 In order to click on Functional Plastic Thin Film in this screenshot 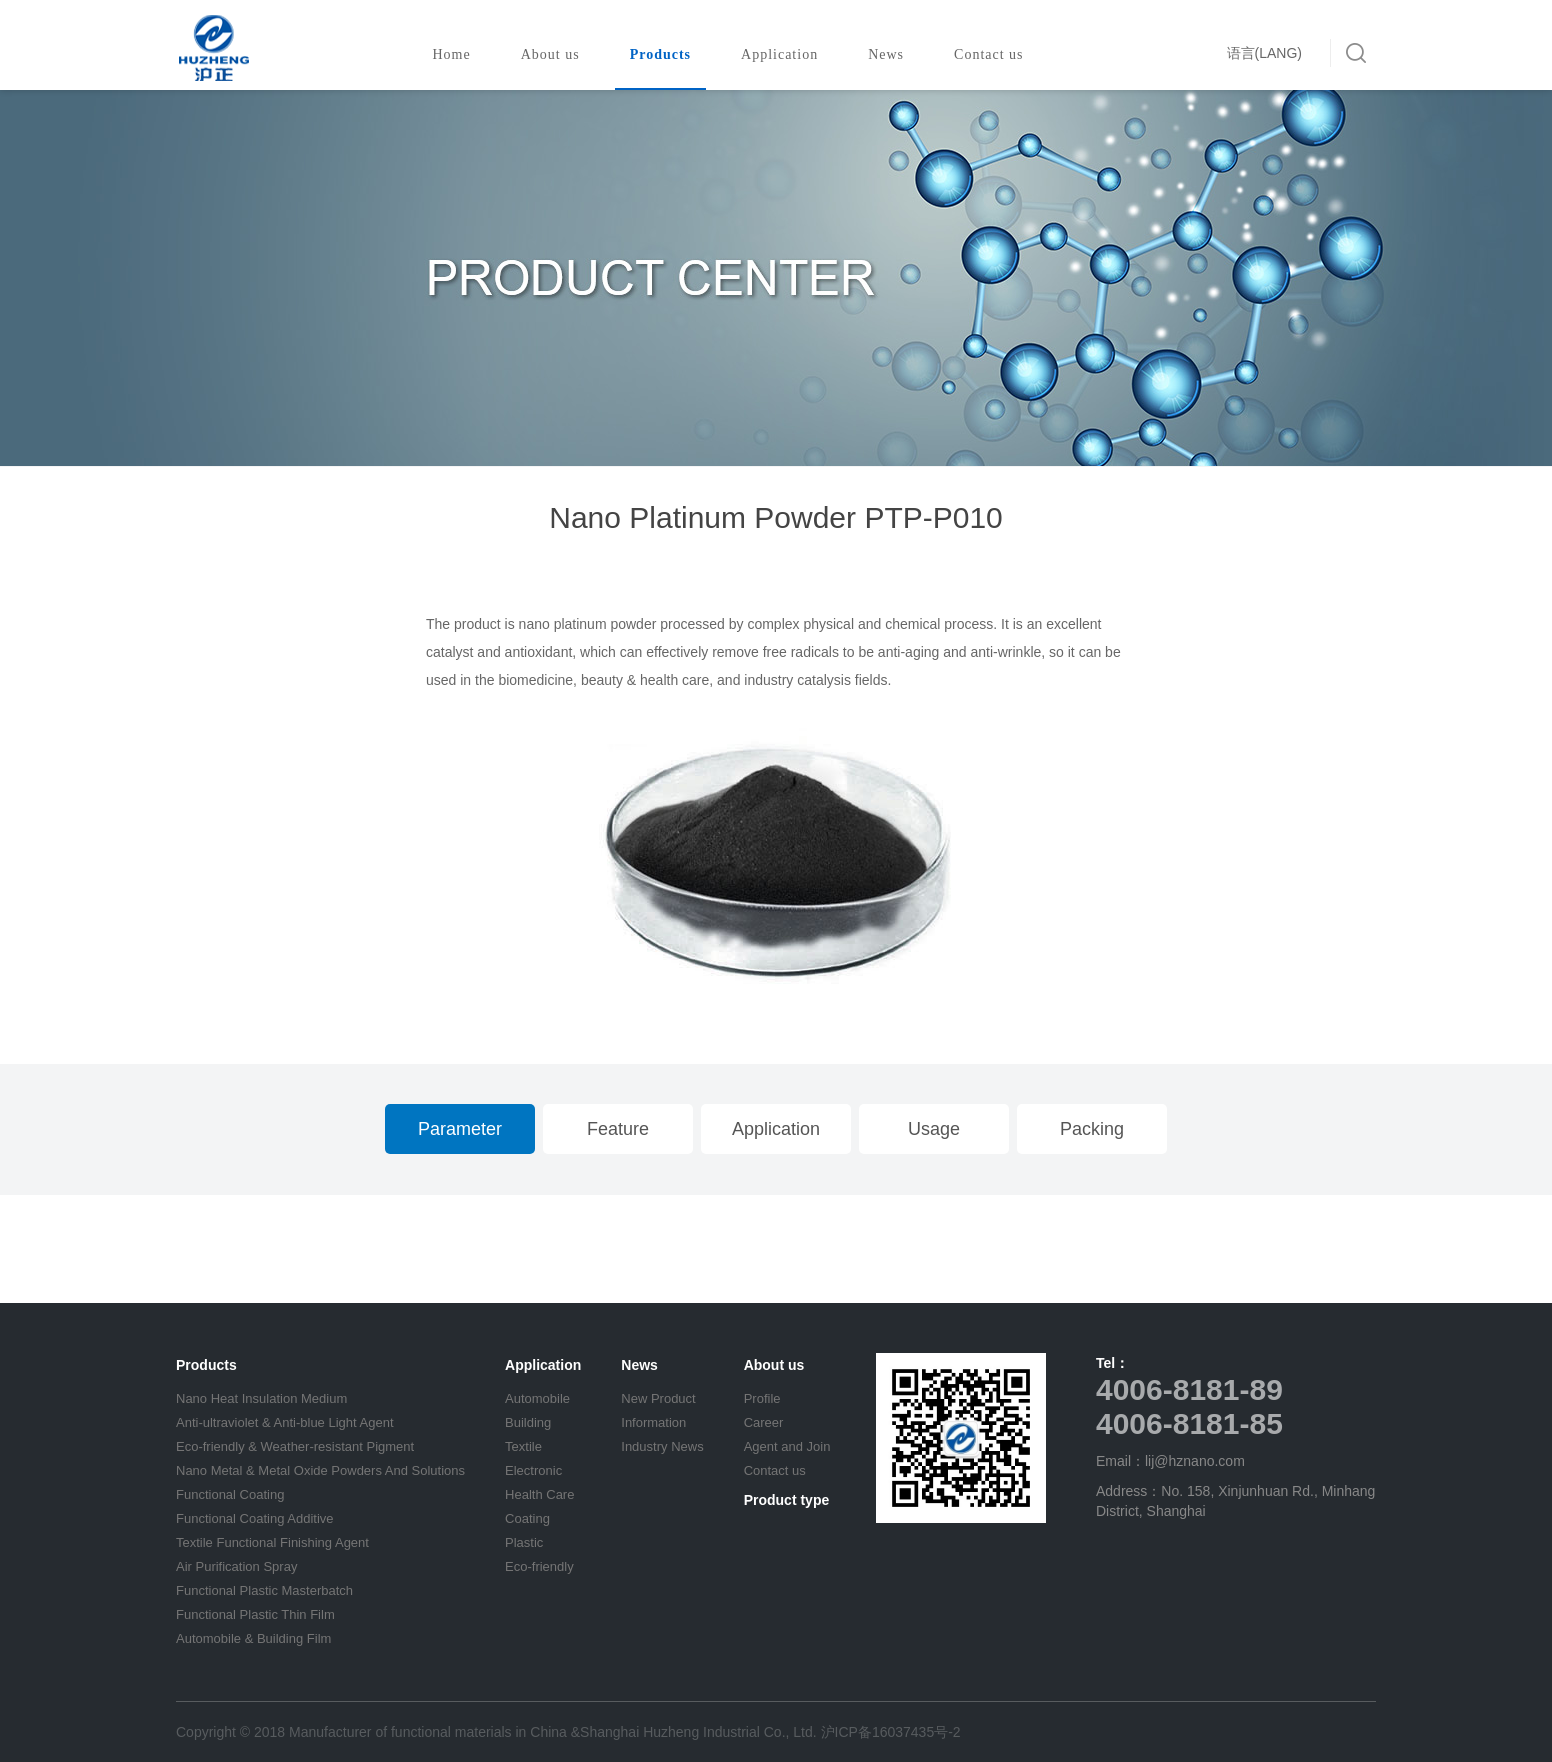, I will do `click(255, 1614)`.